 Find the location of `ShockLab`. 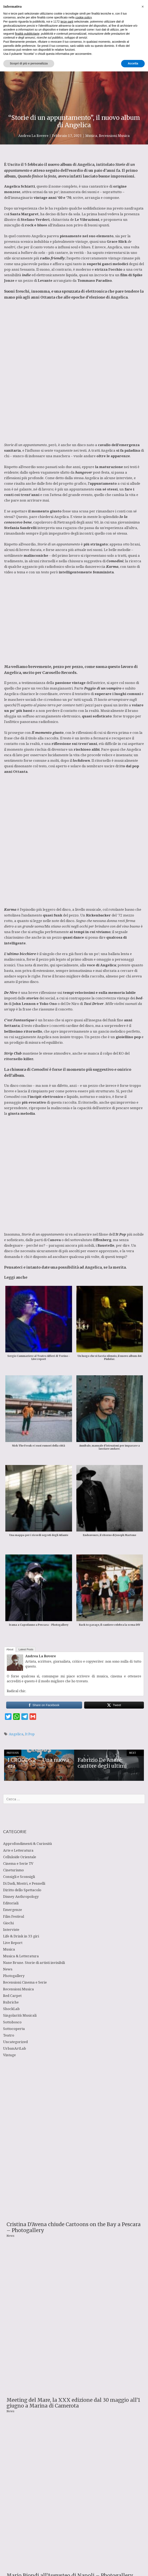

ShockLab is located at coordinates (11, 1765).